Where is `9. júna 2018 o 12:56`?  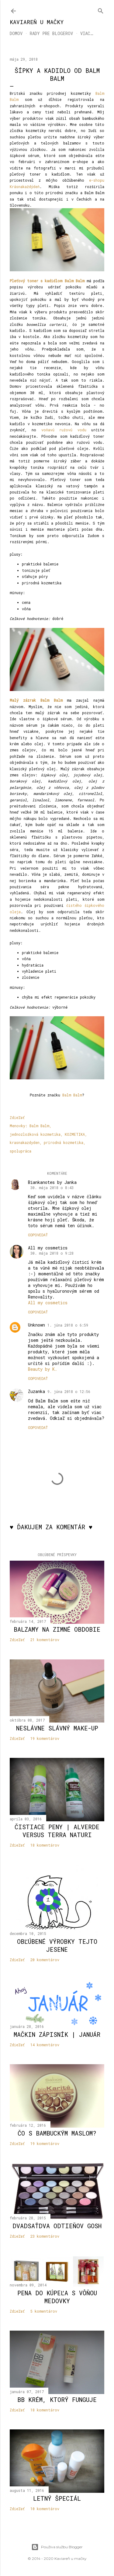 9. júna 2018 o 12:56 is located at coordinates (68, 1391).